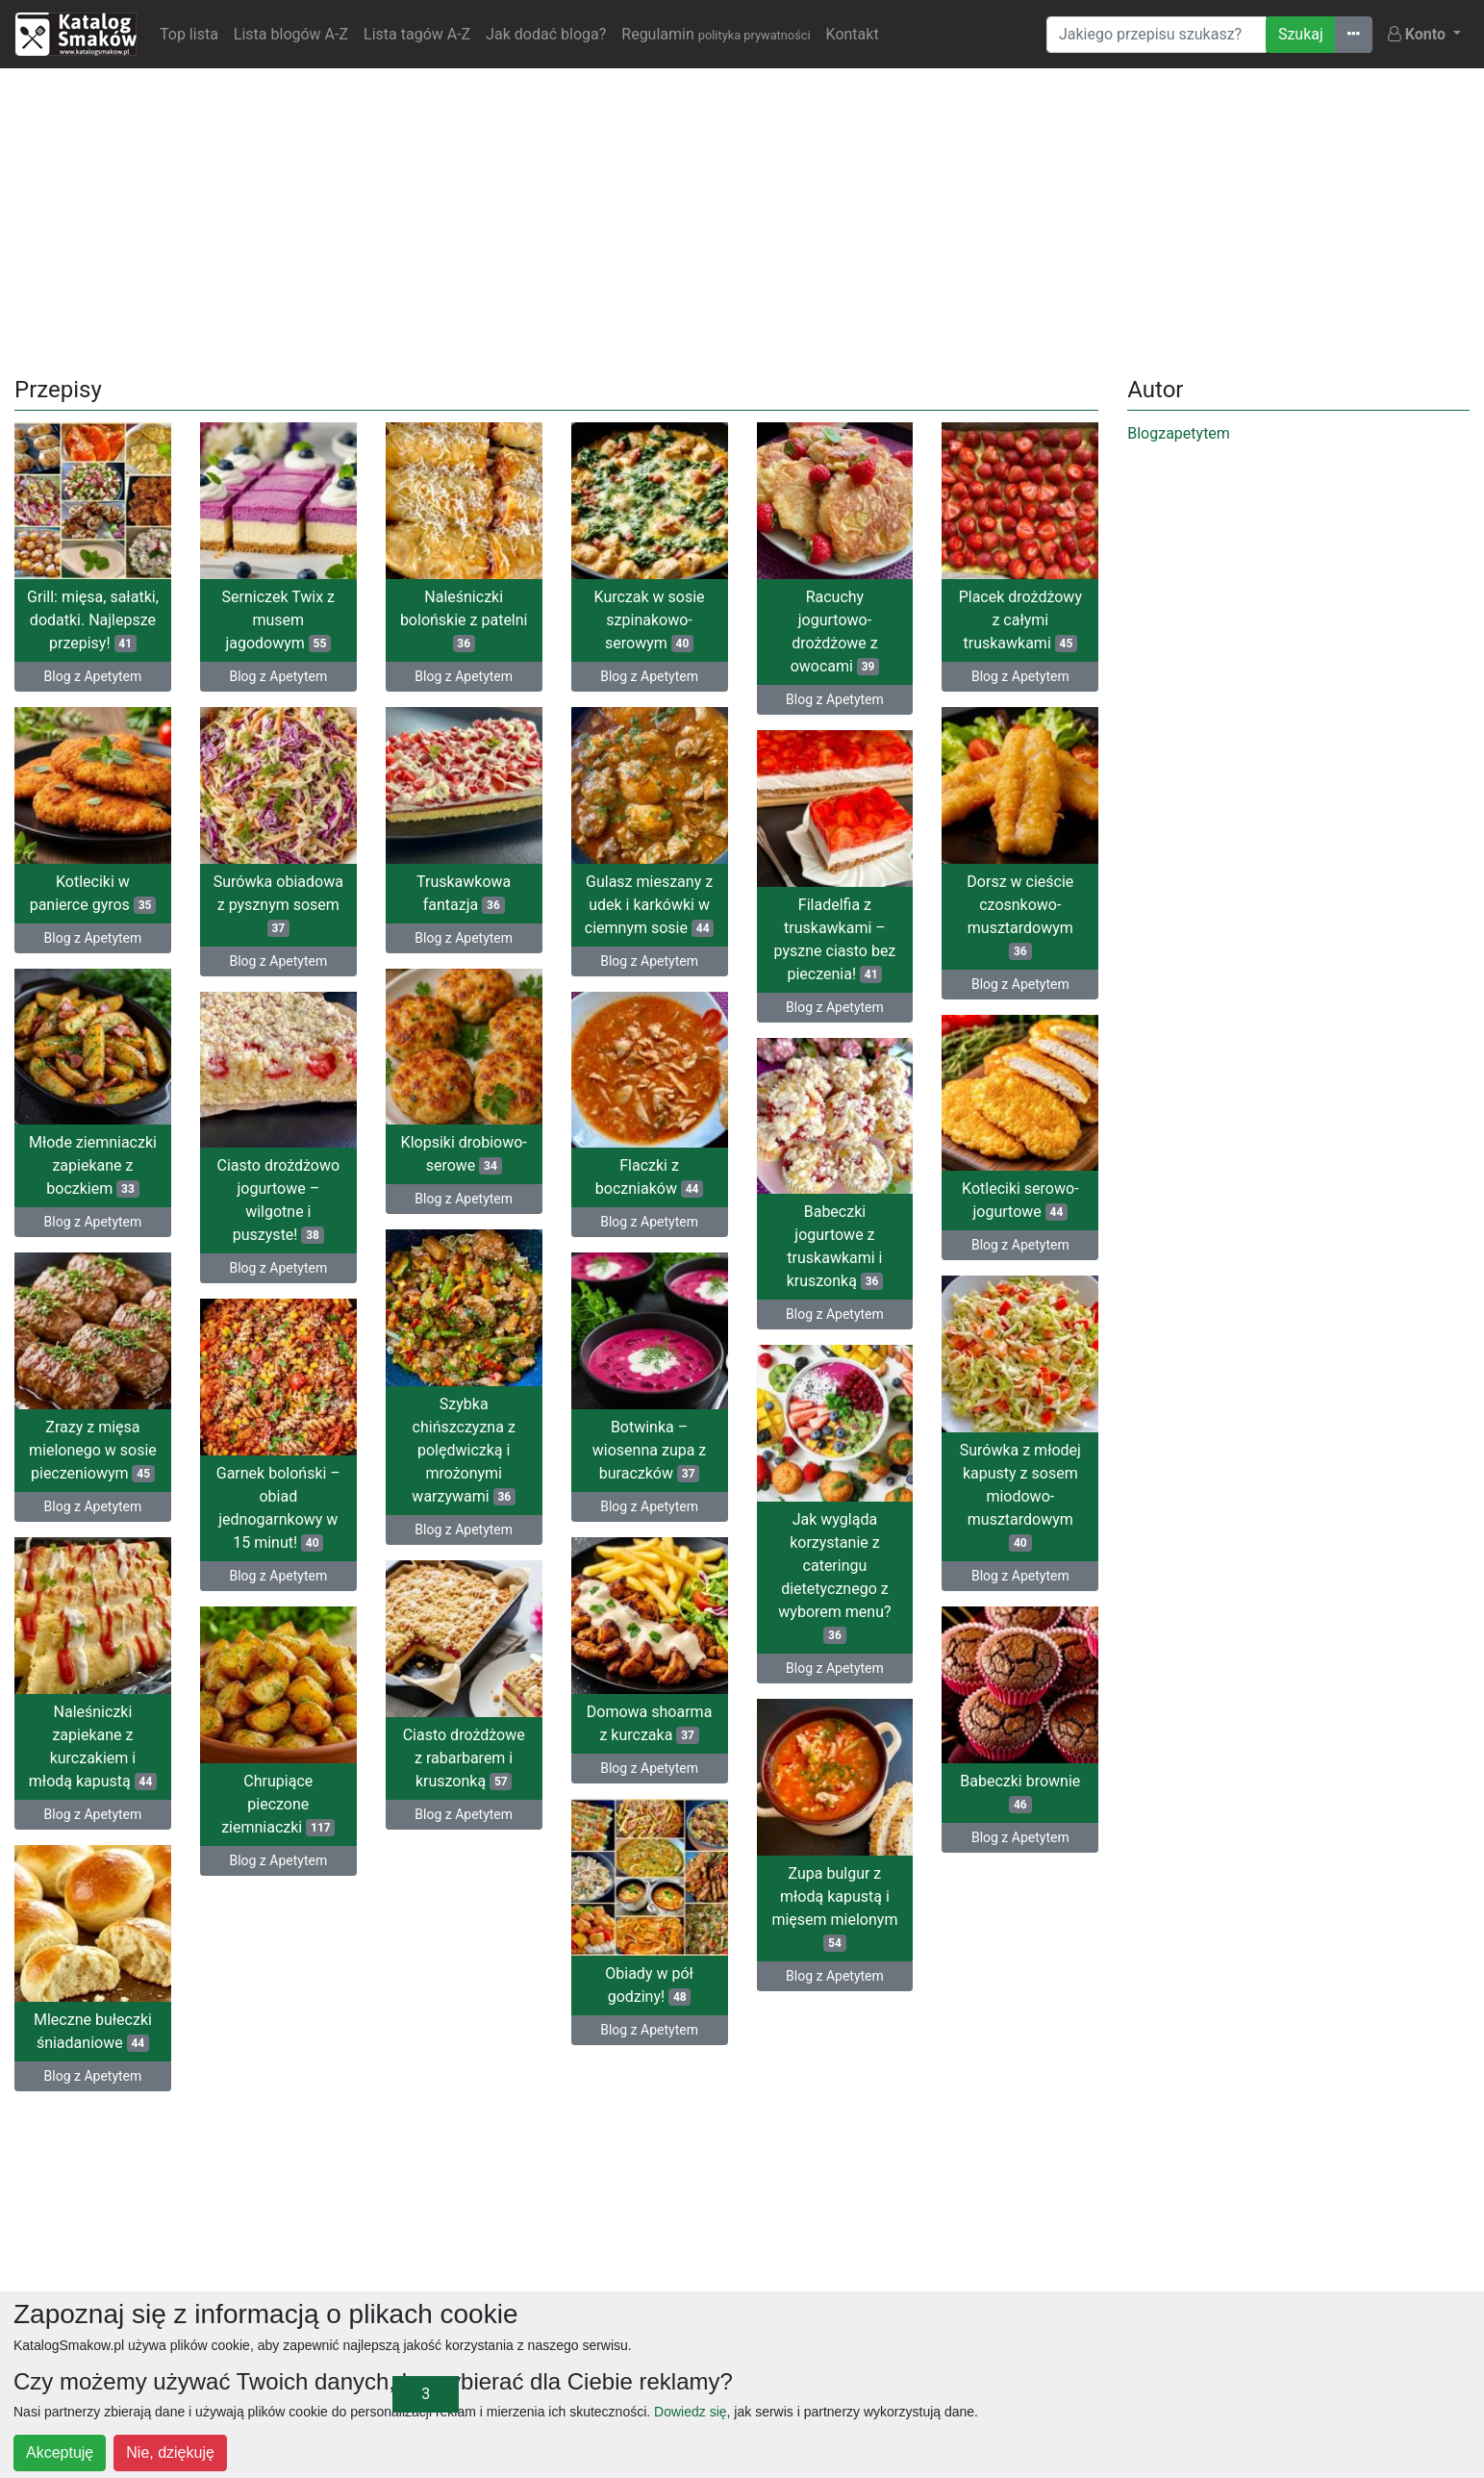  Describe the element at coordinates (835, 1246) in the screenshot. I see `Babeczki jogurtowe z truskawkami i kruszonką` at that location.